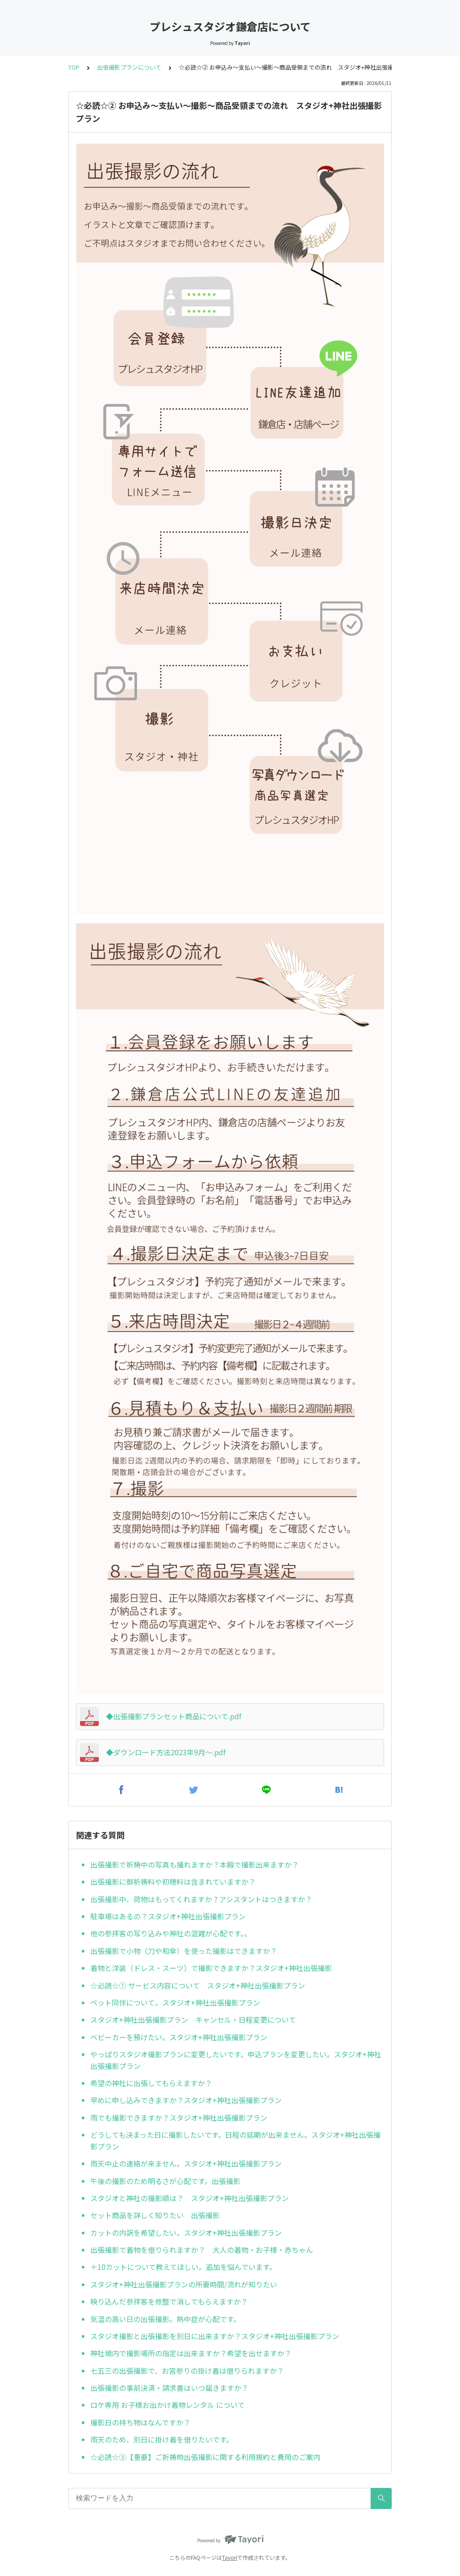  Describe the element at coordinates (74, 67) in the screenshot. I see `TOP` at that location.